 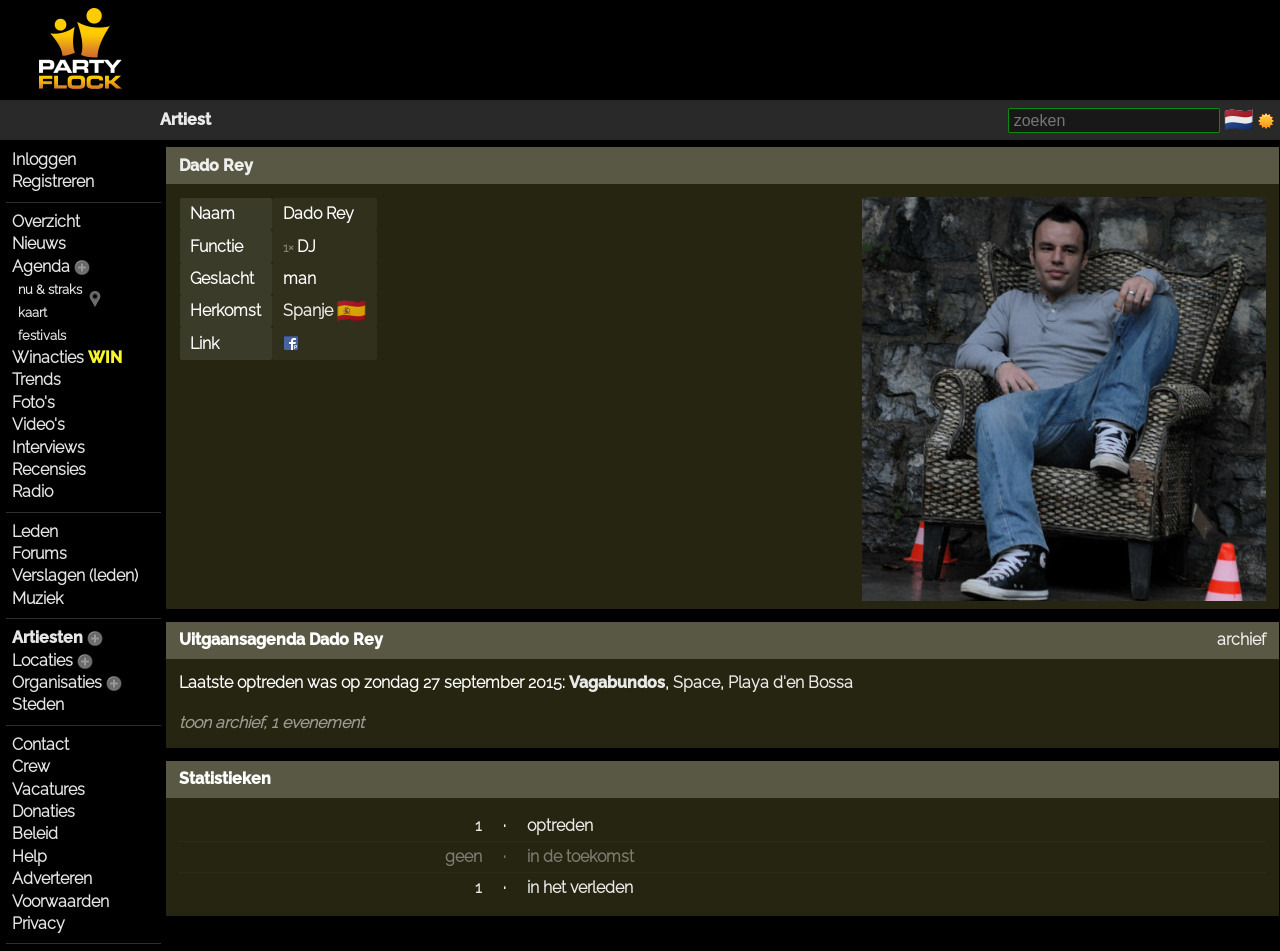 What do you see at coordinates (1241, 639) in the screenshot?
I see `archief` at bounding box center [1241, 639].